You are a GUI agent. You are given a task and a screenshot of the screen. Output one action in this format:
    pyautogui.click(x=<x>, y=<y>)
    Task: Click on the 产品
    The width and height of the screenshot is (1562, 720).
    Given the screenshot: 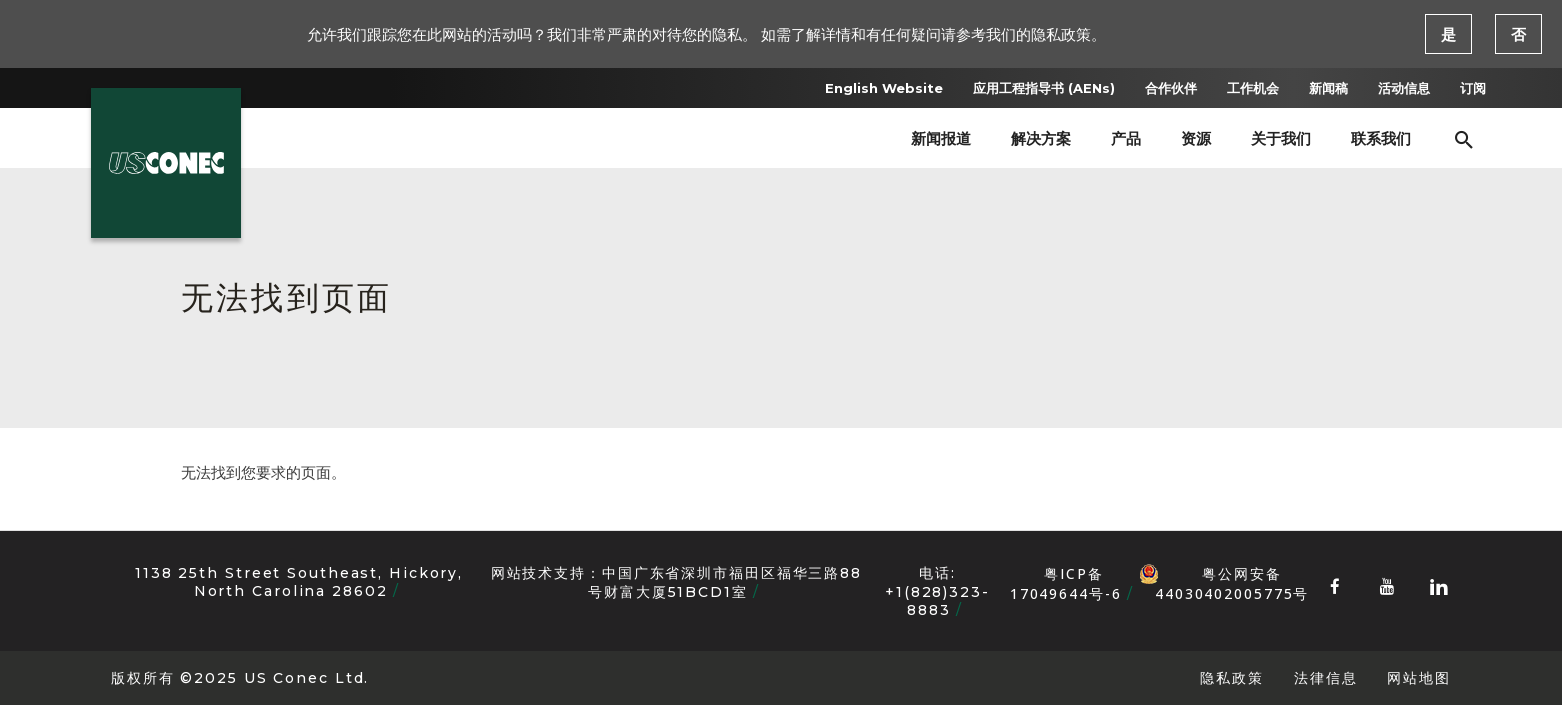 What is the action you would take?
    pyautogui.click(x=1126, y=138)
    